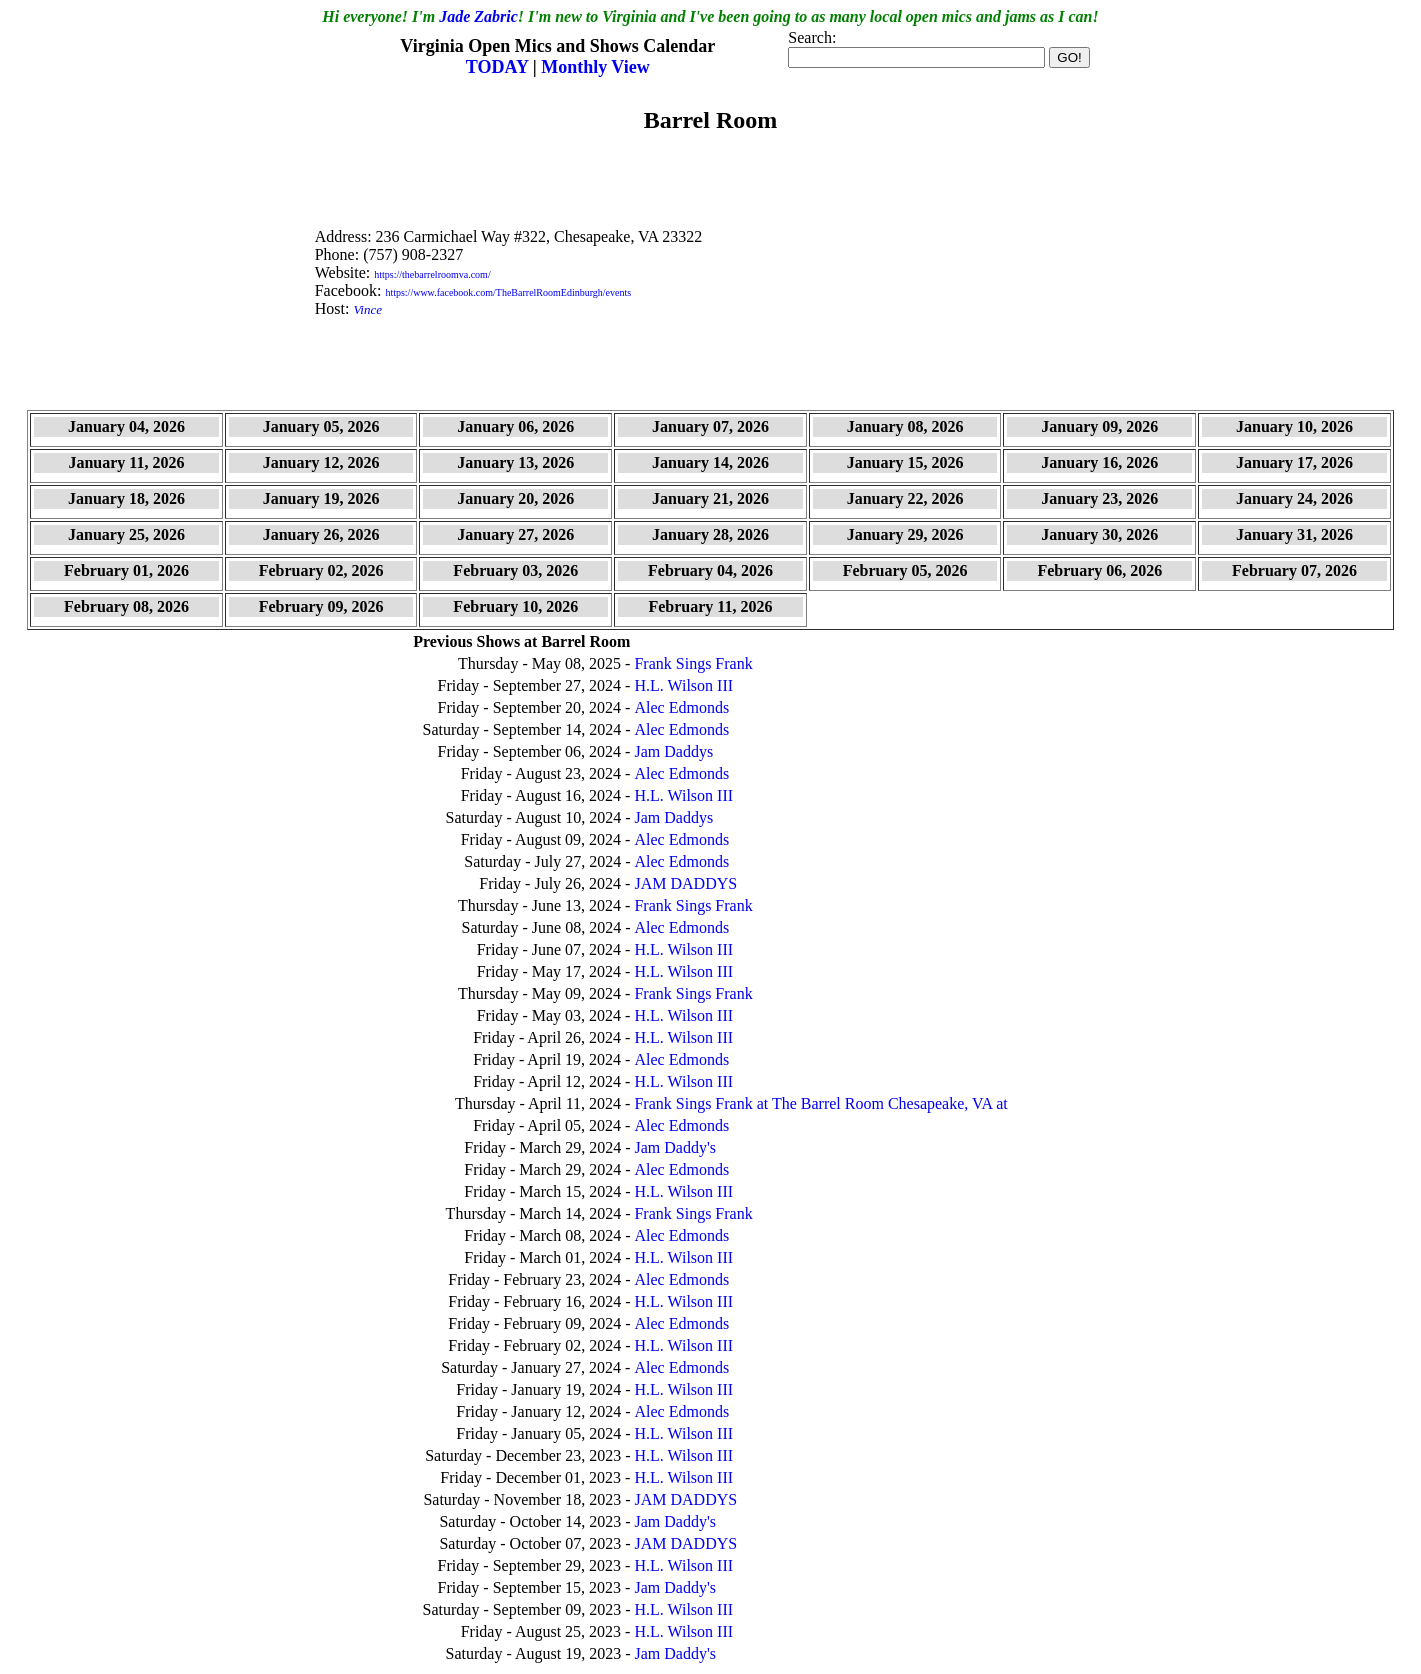 The image size is (1421, 1674). What do you see at coordinates (499, 67) in the screenshot?
I see `TODAY` at bounding box center [499, 67].